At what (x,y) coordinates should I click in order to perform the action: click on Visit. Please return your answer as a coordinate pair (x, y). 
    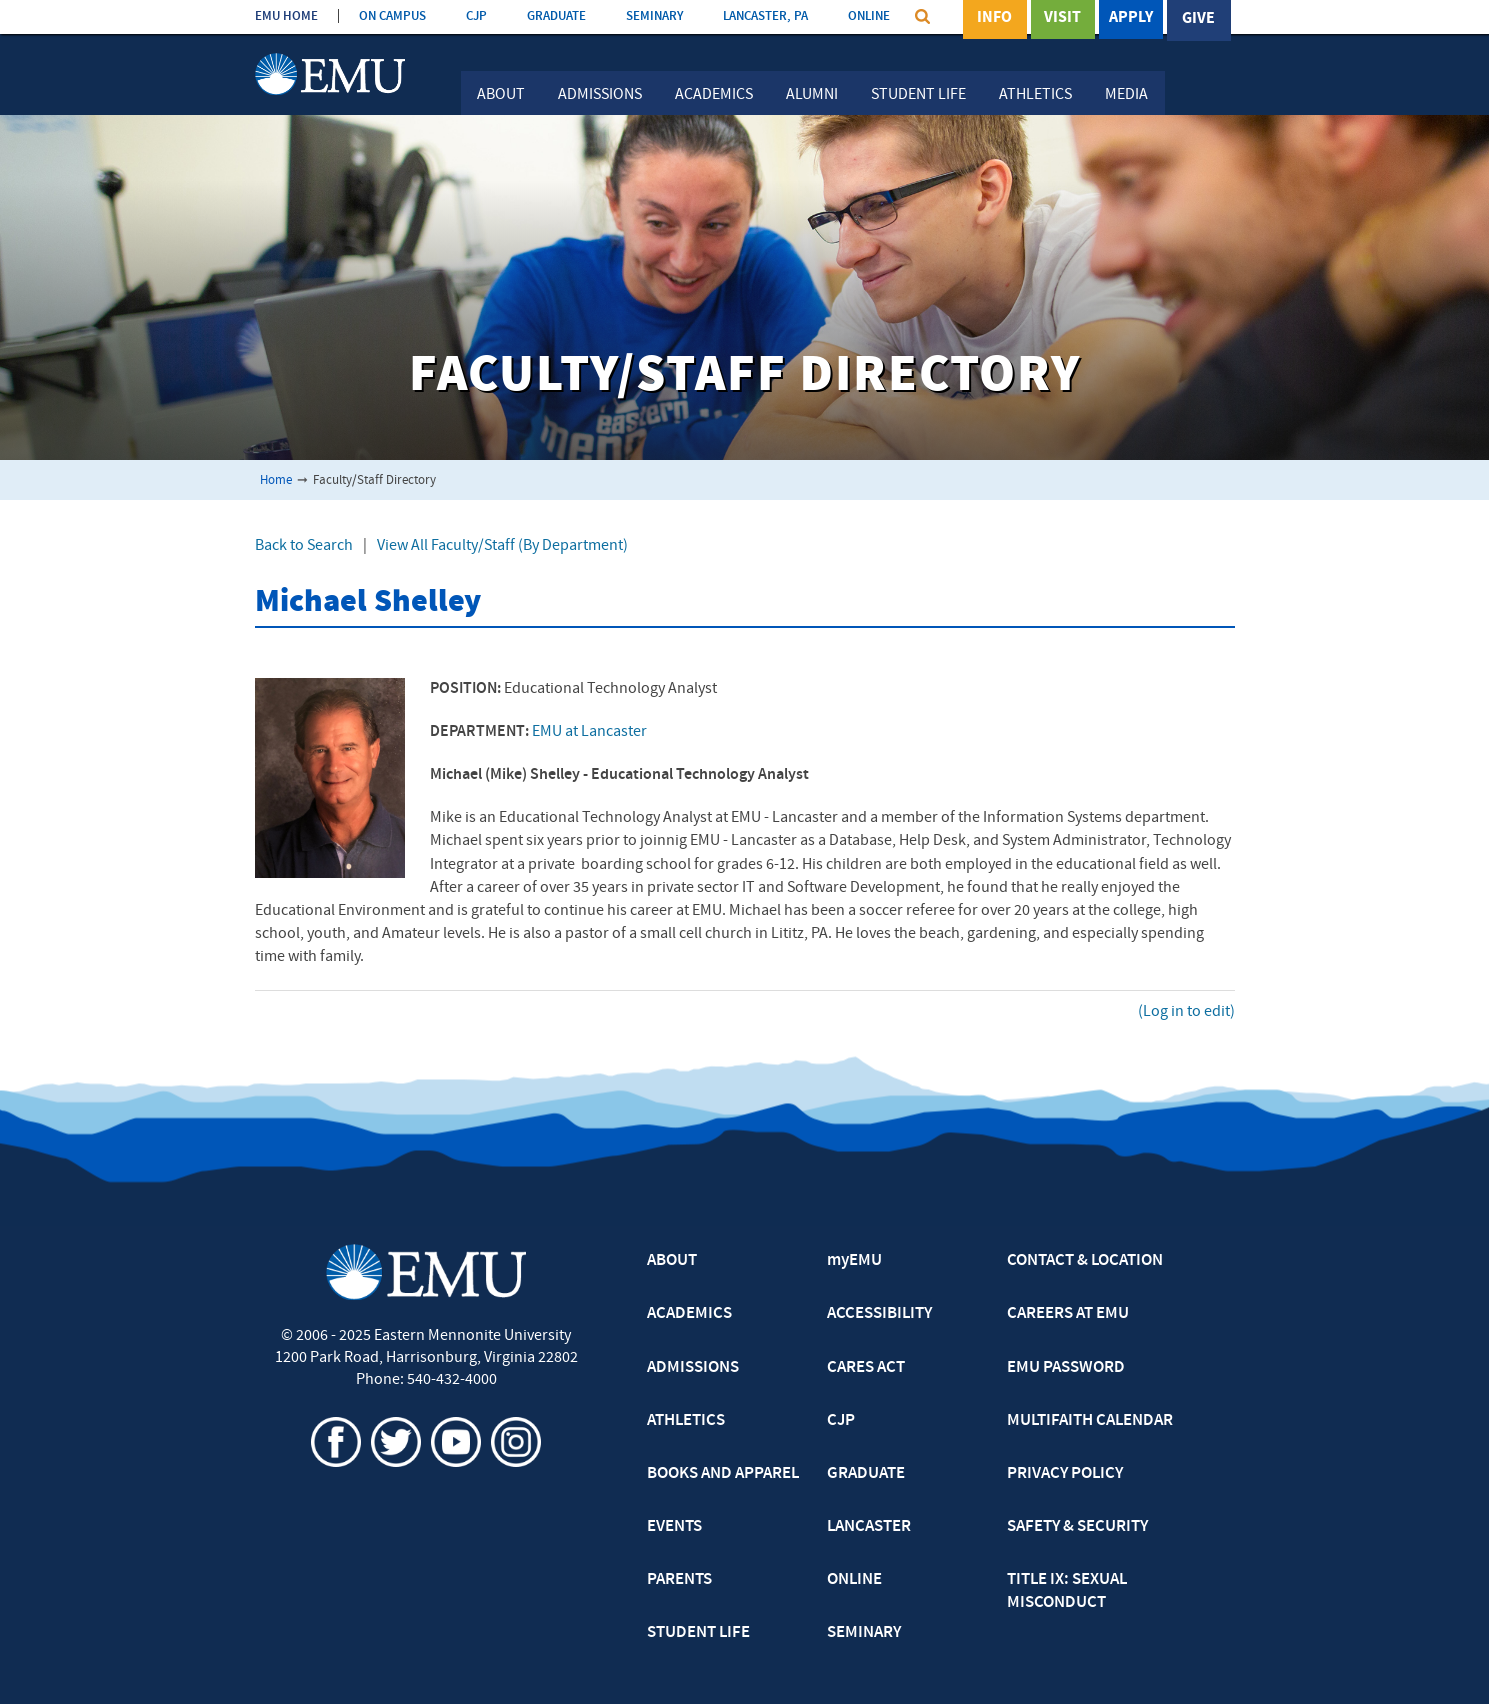
    Looking at the image, I should click on (1062, 19).